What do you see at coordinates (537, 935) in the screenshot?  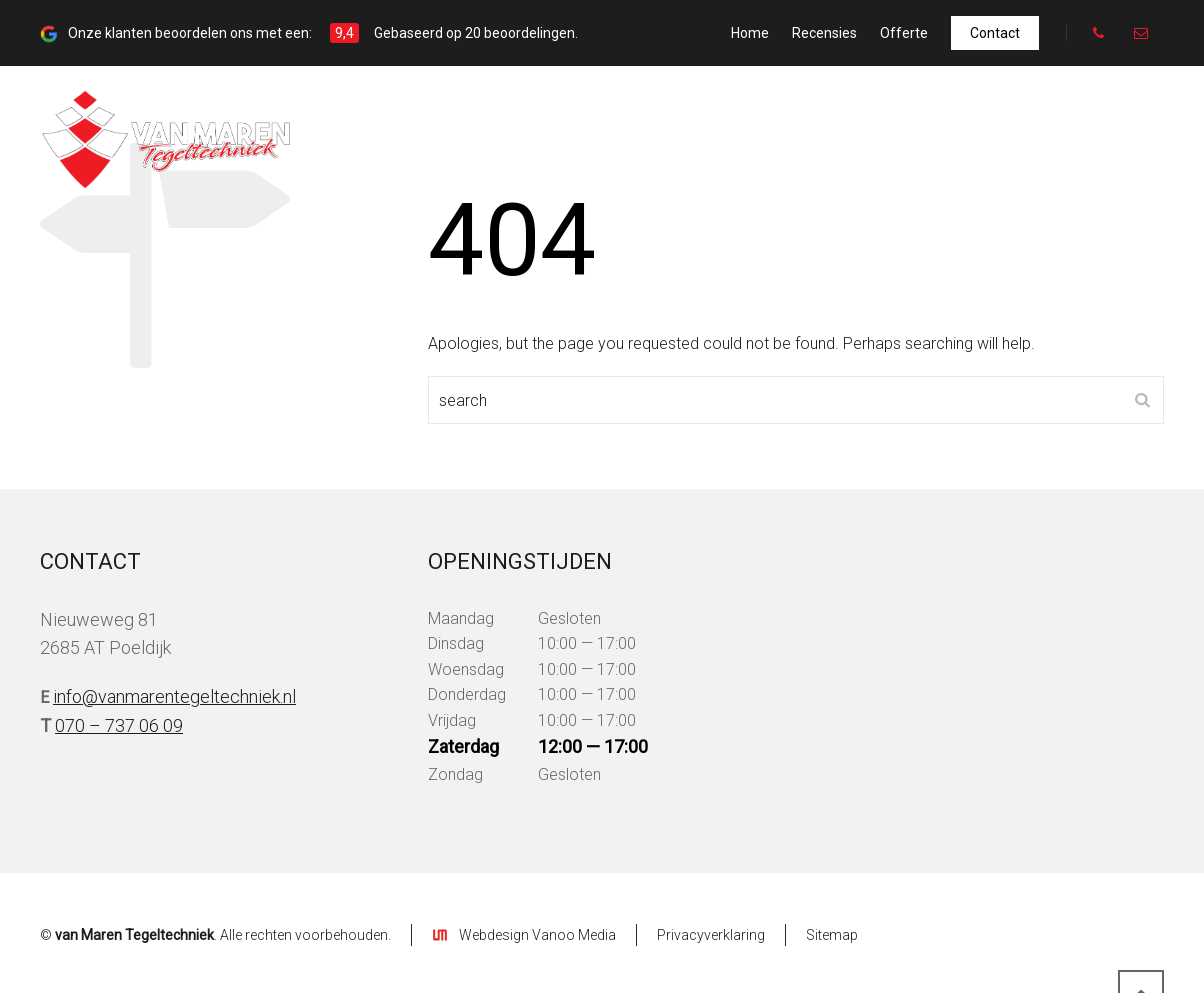 I see `Webdesign Vanoo Media` at bounding box center [537, 935].